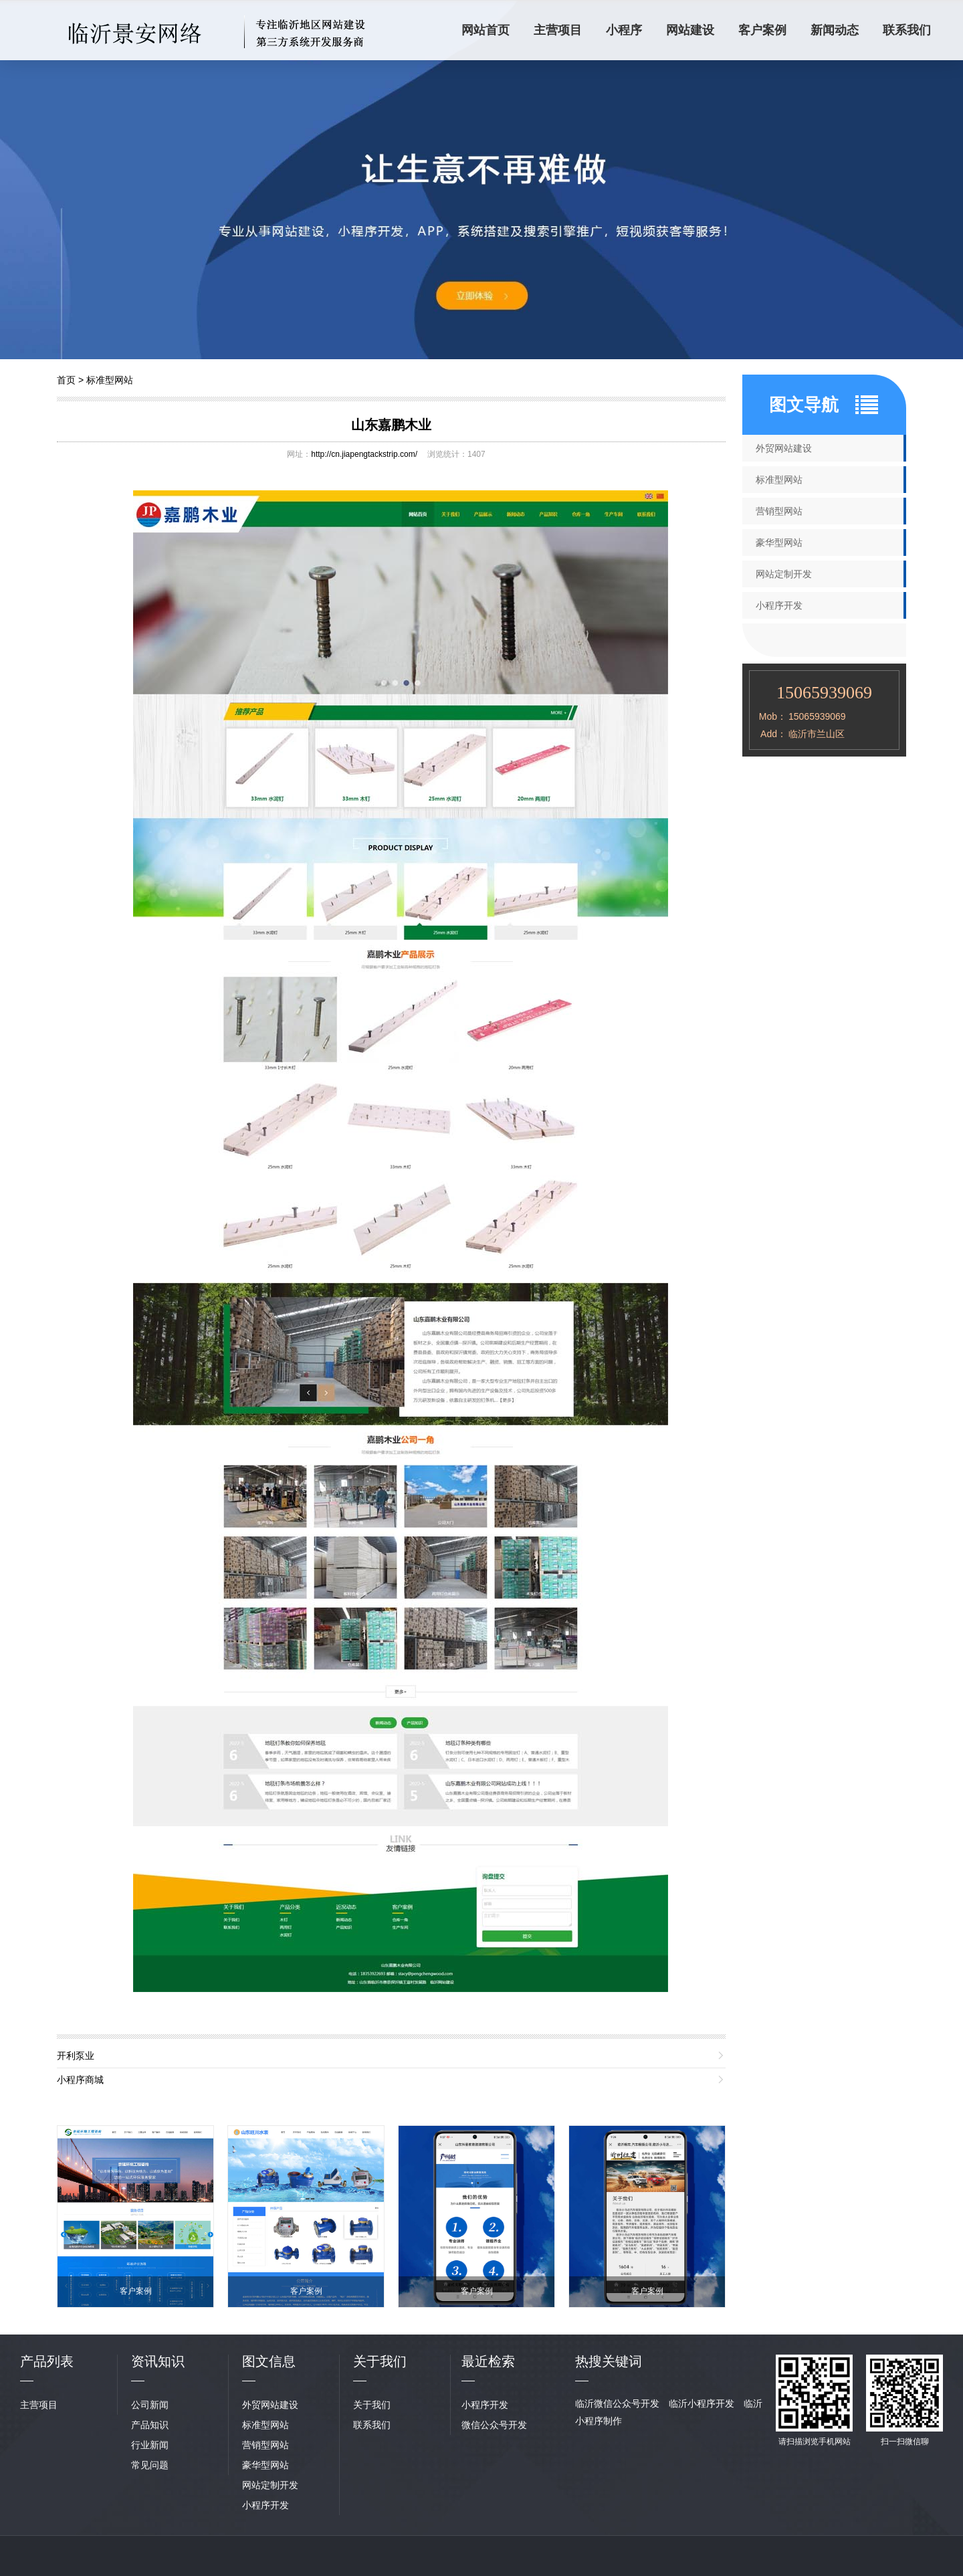 The height and width of the screenshot is (2576, 963). Describe the element at coordinates (624, 30) in the screenshot. I see `小程序` at that location.